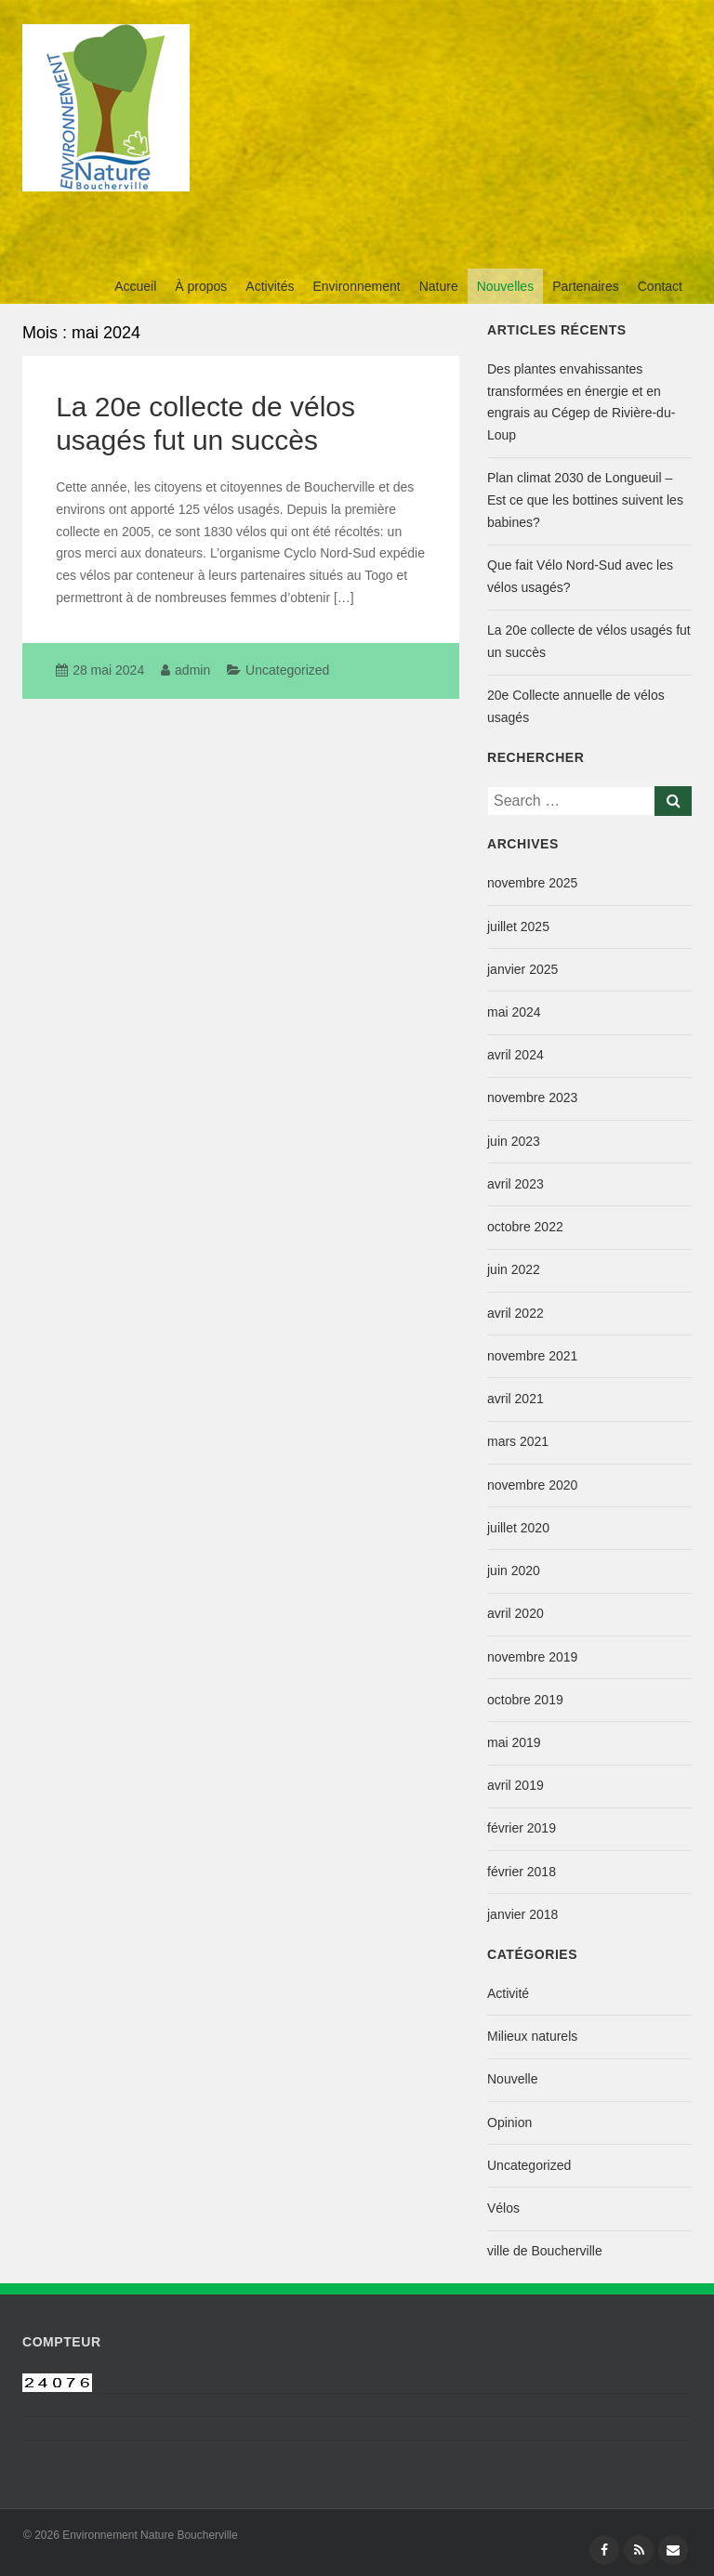 Image resolution: width=714 pixels, height=2576 pixels. Describe the element at coordinates (544, 2250) in the screenshot. I see `ville de Boucherville` at that location.